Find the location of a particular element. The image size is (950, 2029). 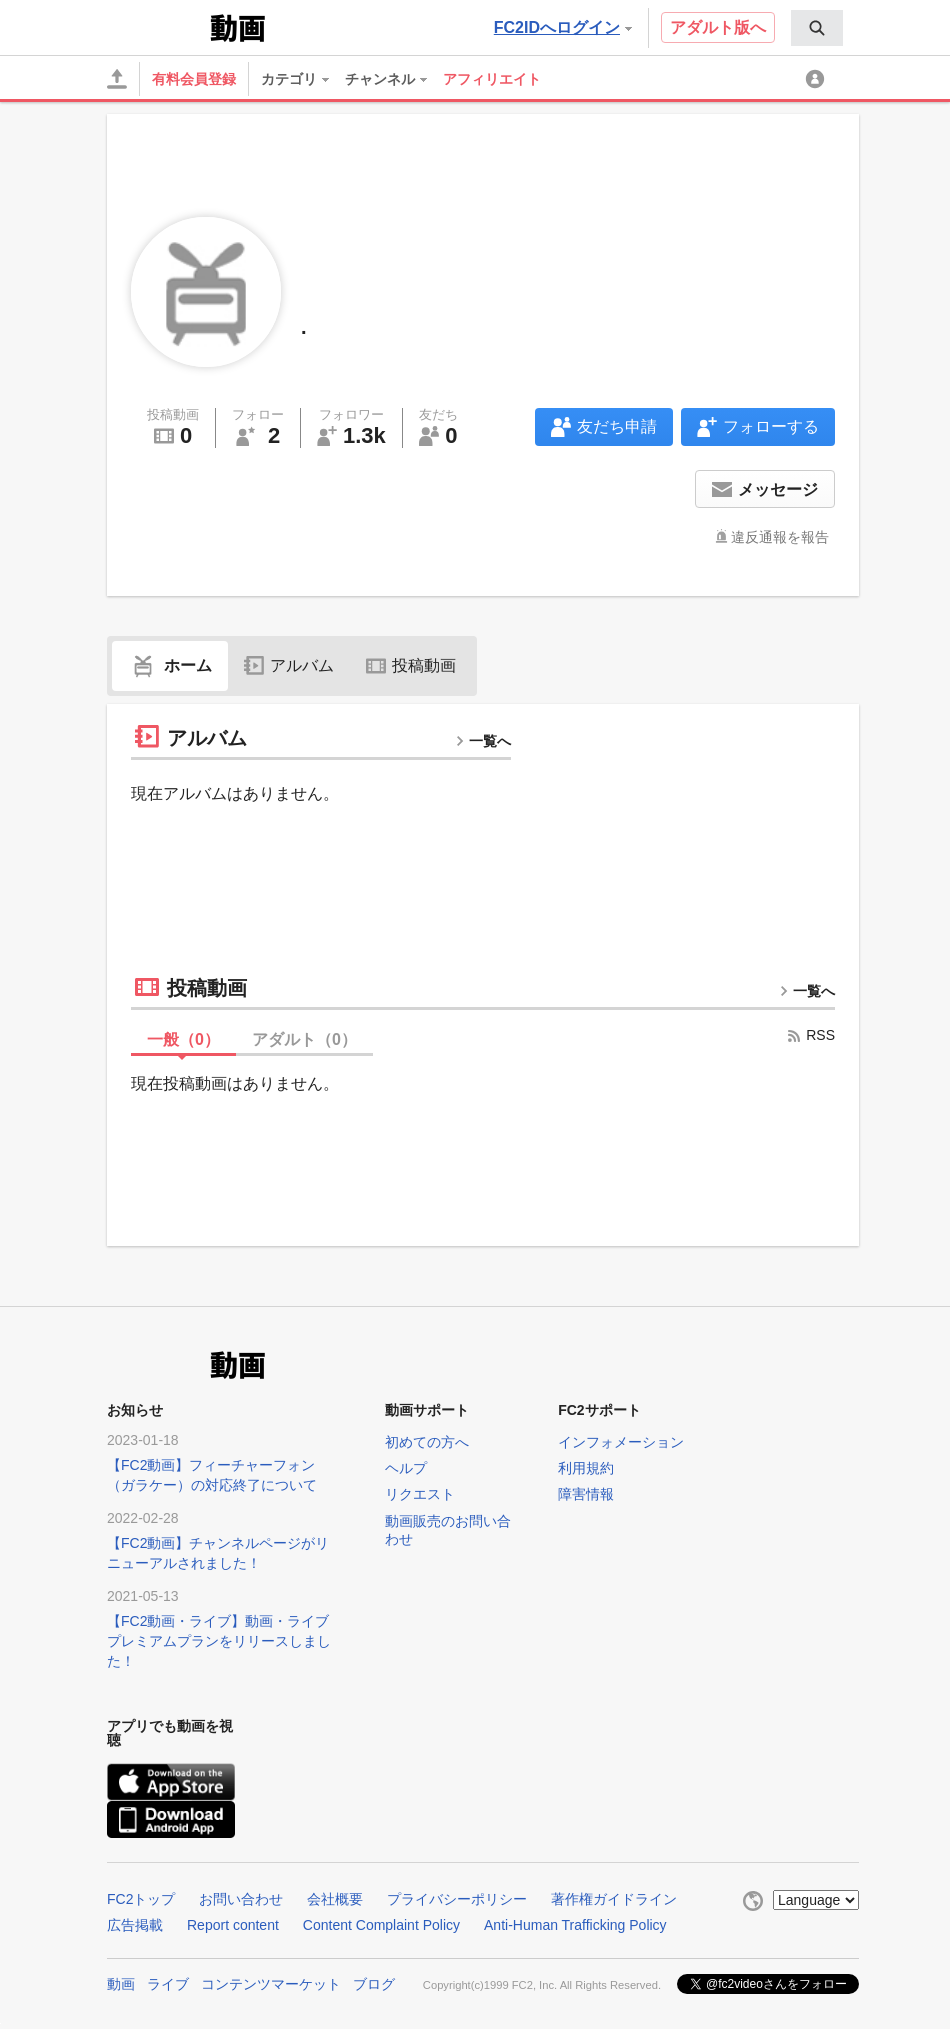

初めての方へ is located at coordinates (427, 1442).